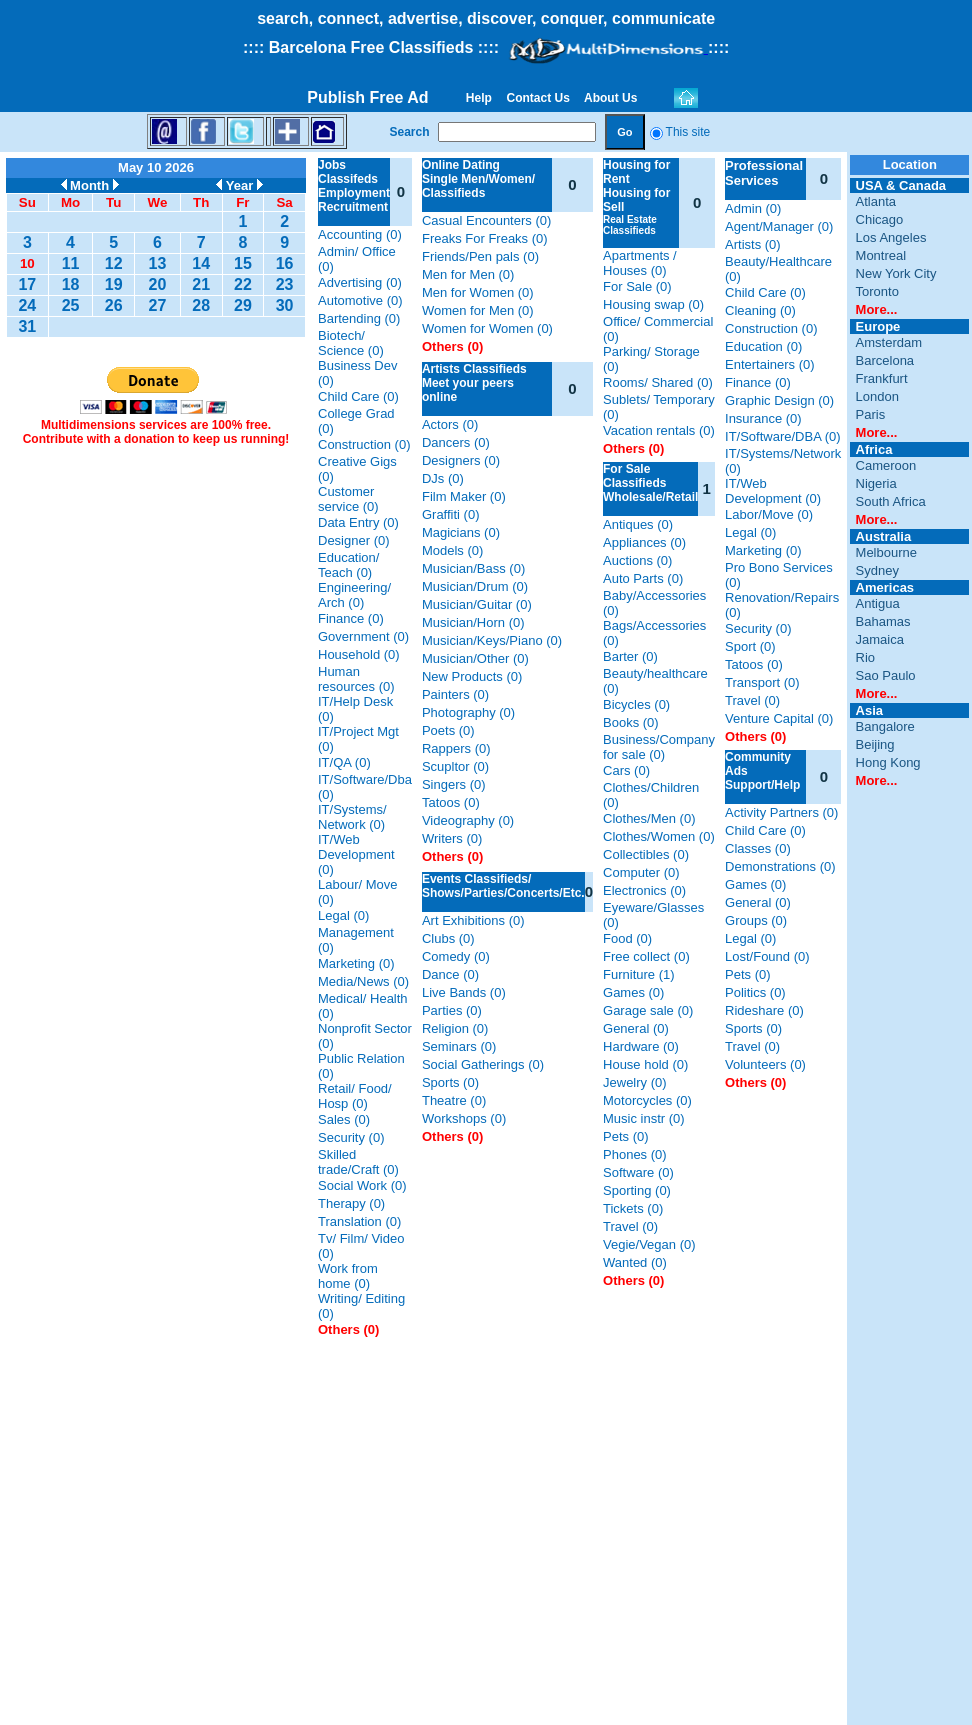 The image size is (972, 1725). Describe the element at coordinates (644, 1118) in the screenshot. I see `Music instr (0)` at that location.